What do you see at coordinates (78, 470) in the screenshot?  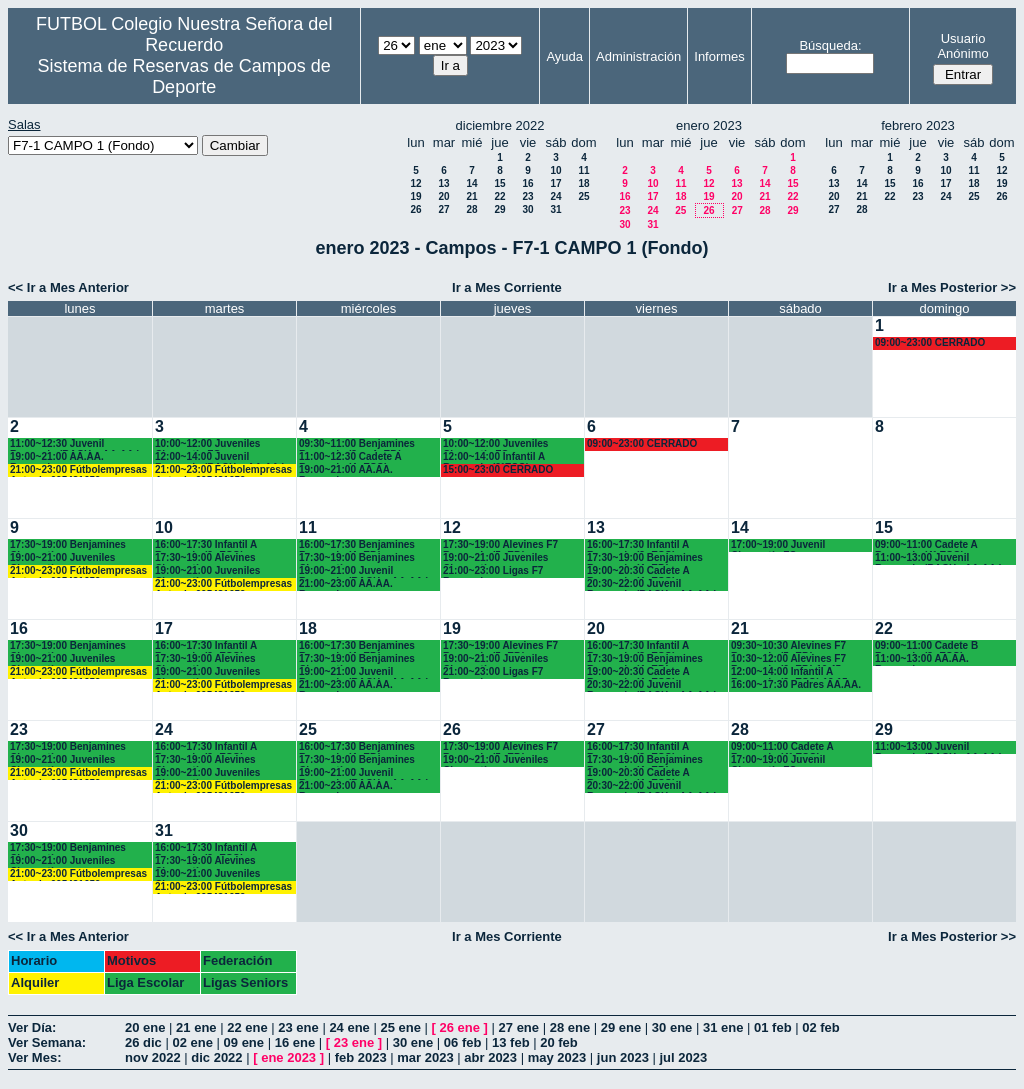 I see `21:00~23:00 Fútbolempresas Antonio 605481659` at bounding box center [78, 470].